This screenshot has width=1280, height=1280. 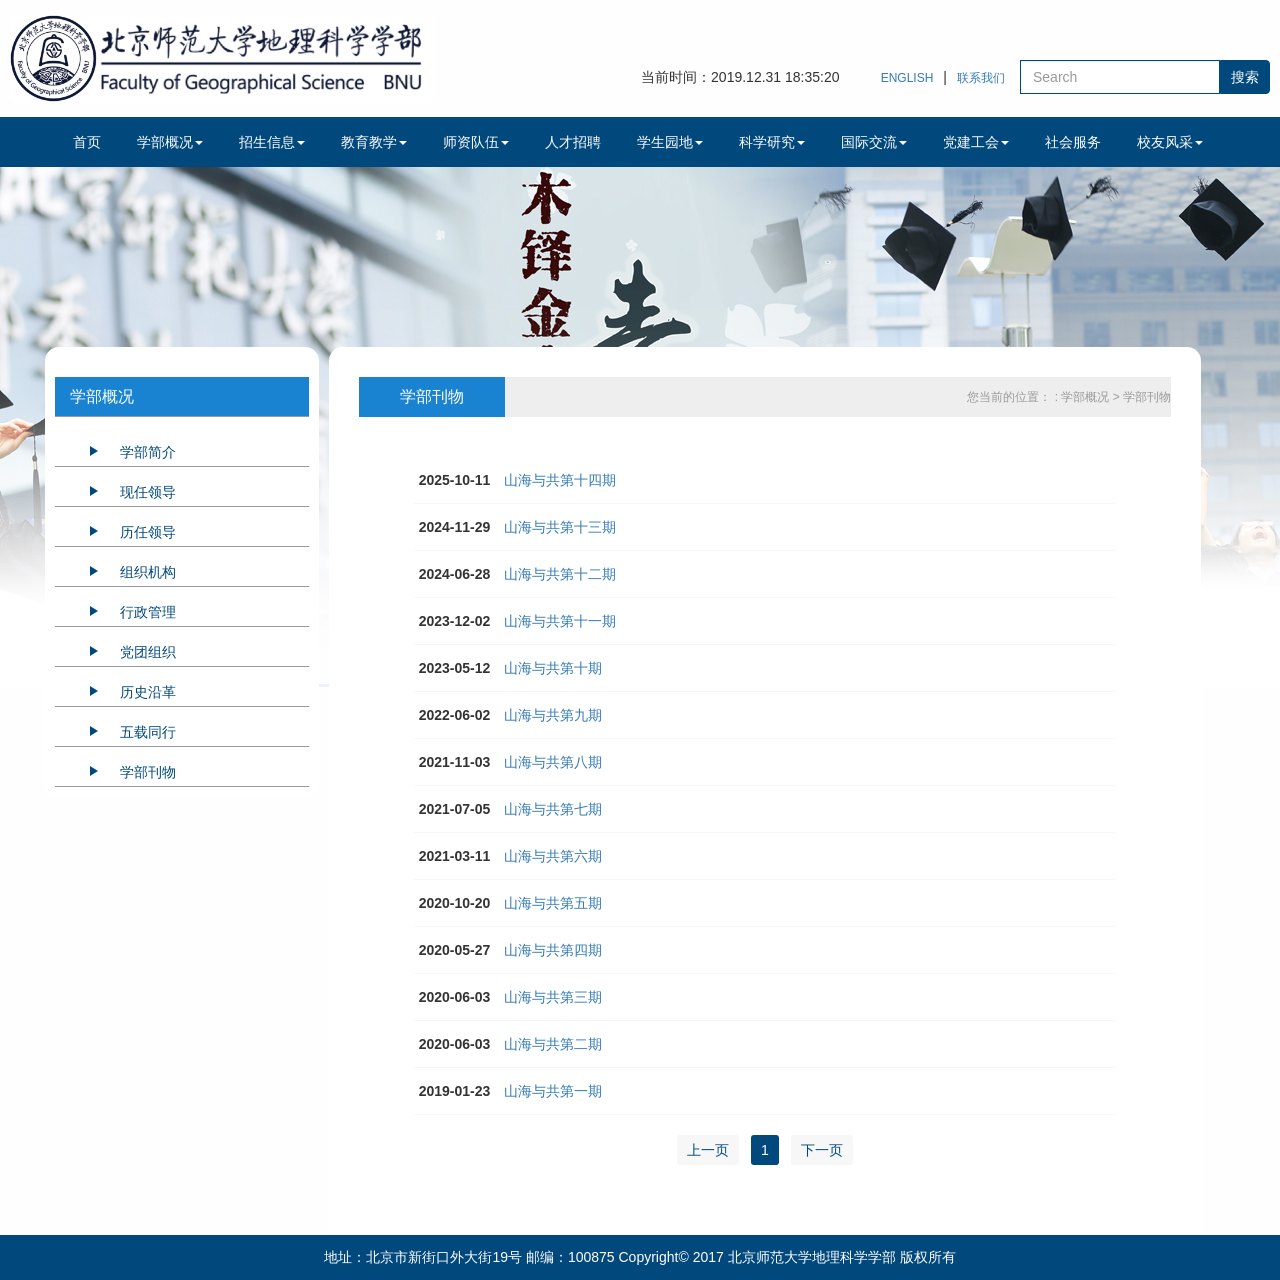 I want to click on 山海与共第二期, so click(x=553, y=1044).